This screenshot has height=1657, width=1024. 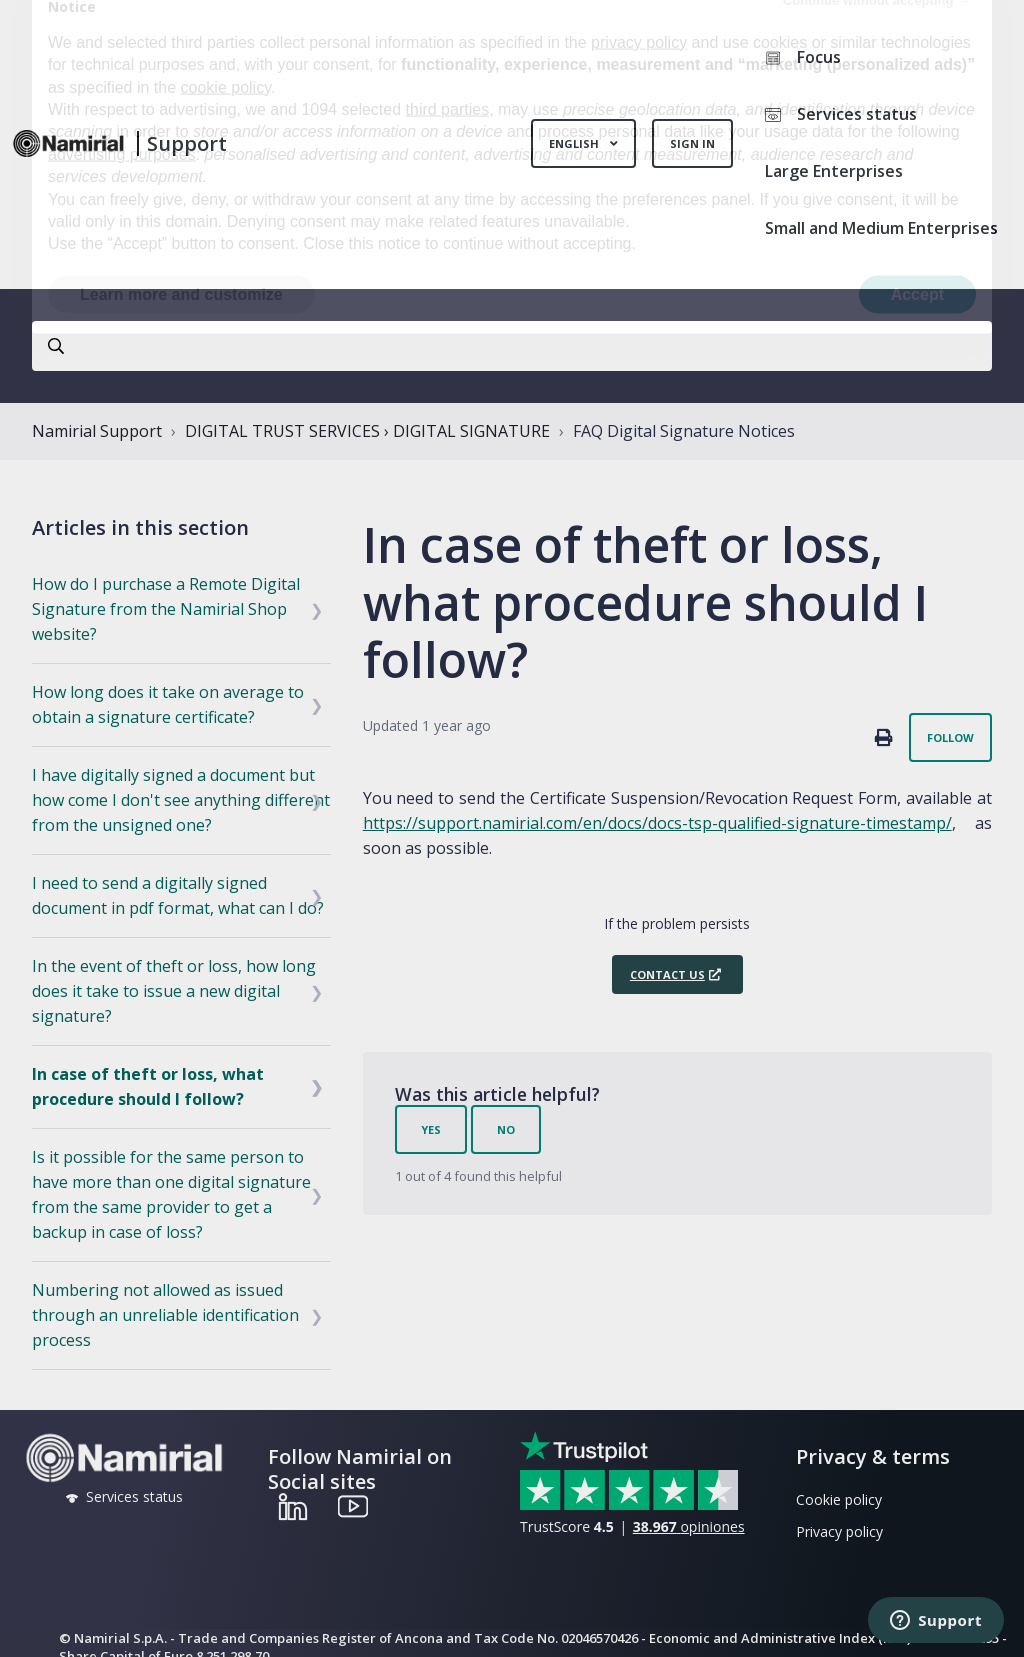 What do you see at coordinates (692, 143) in the screenshot?
I see `Sign in [button]` at bounding box center [692, 143].